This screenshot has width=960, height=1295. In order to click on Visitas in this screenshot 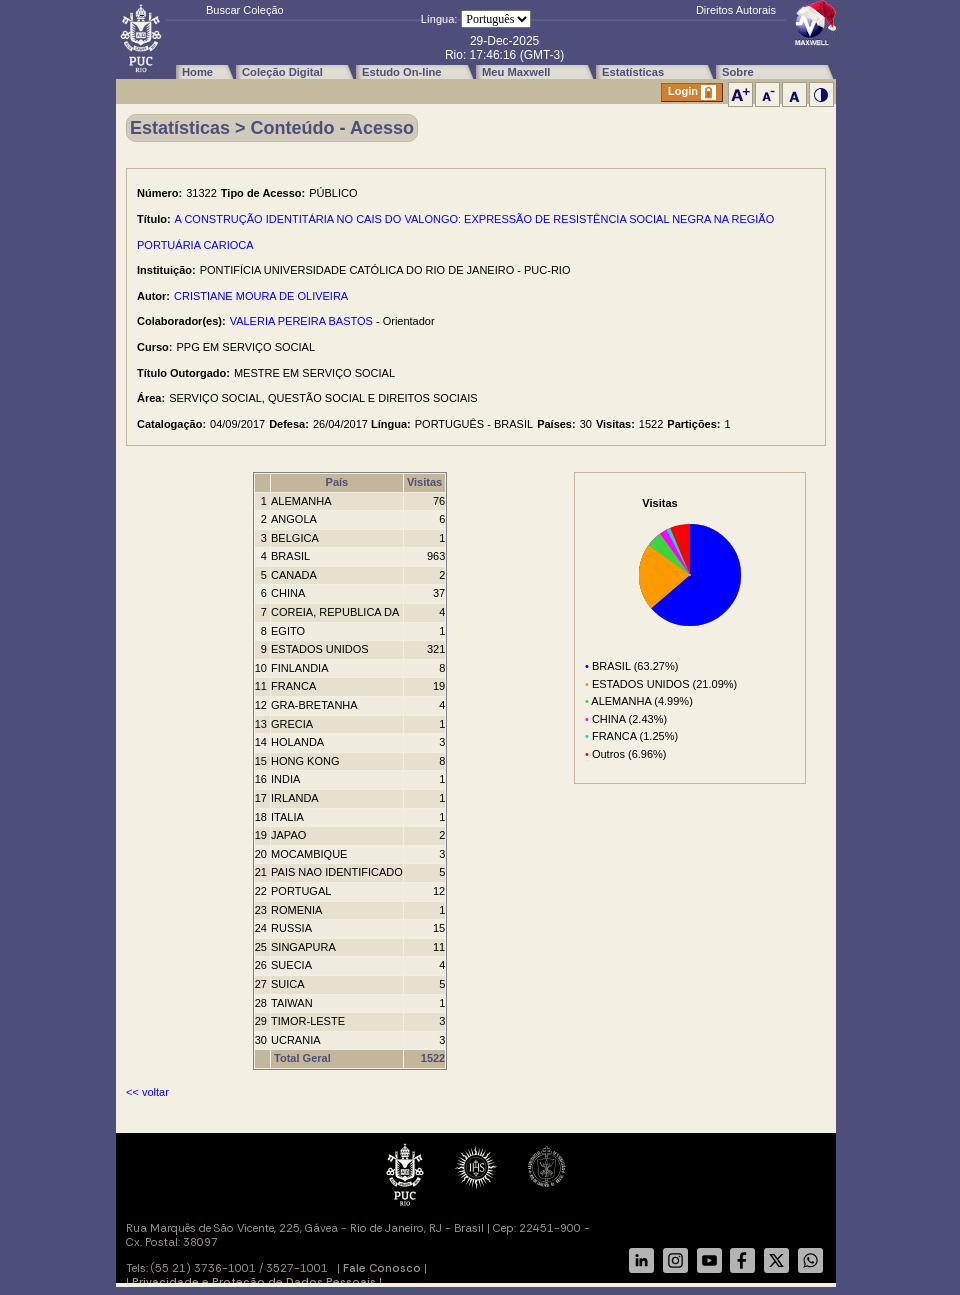, I will do `click(424, 482)`.